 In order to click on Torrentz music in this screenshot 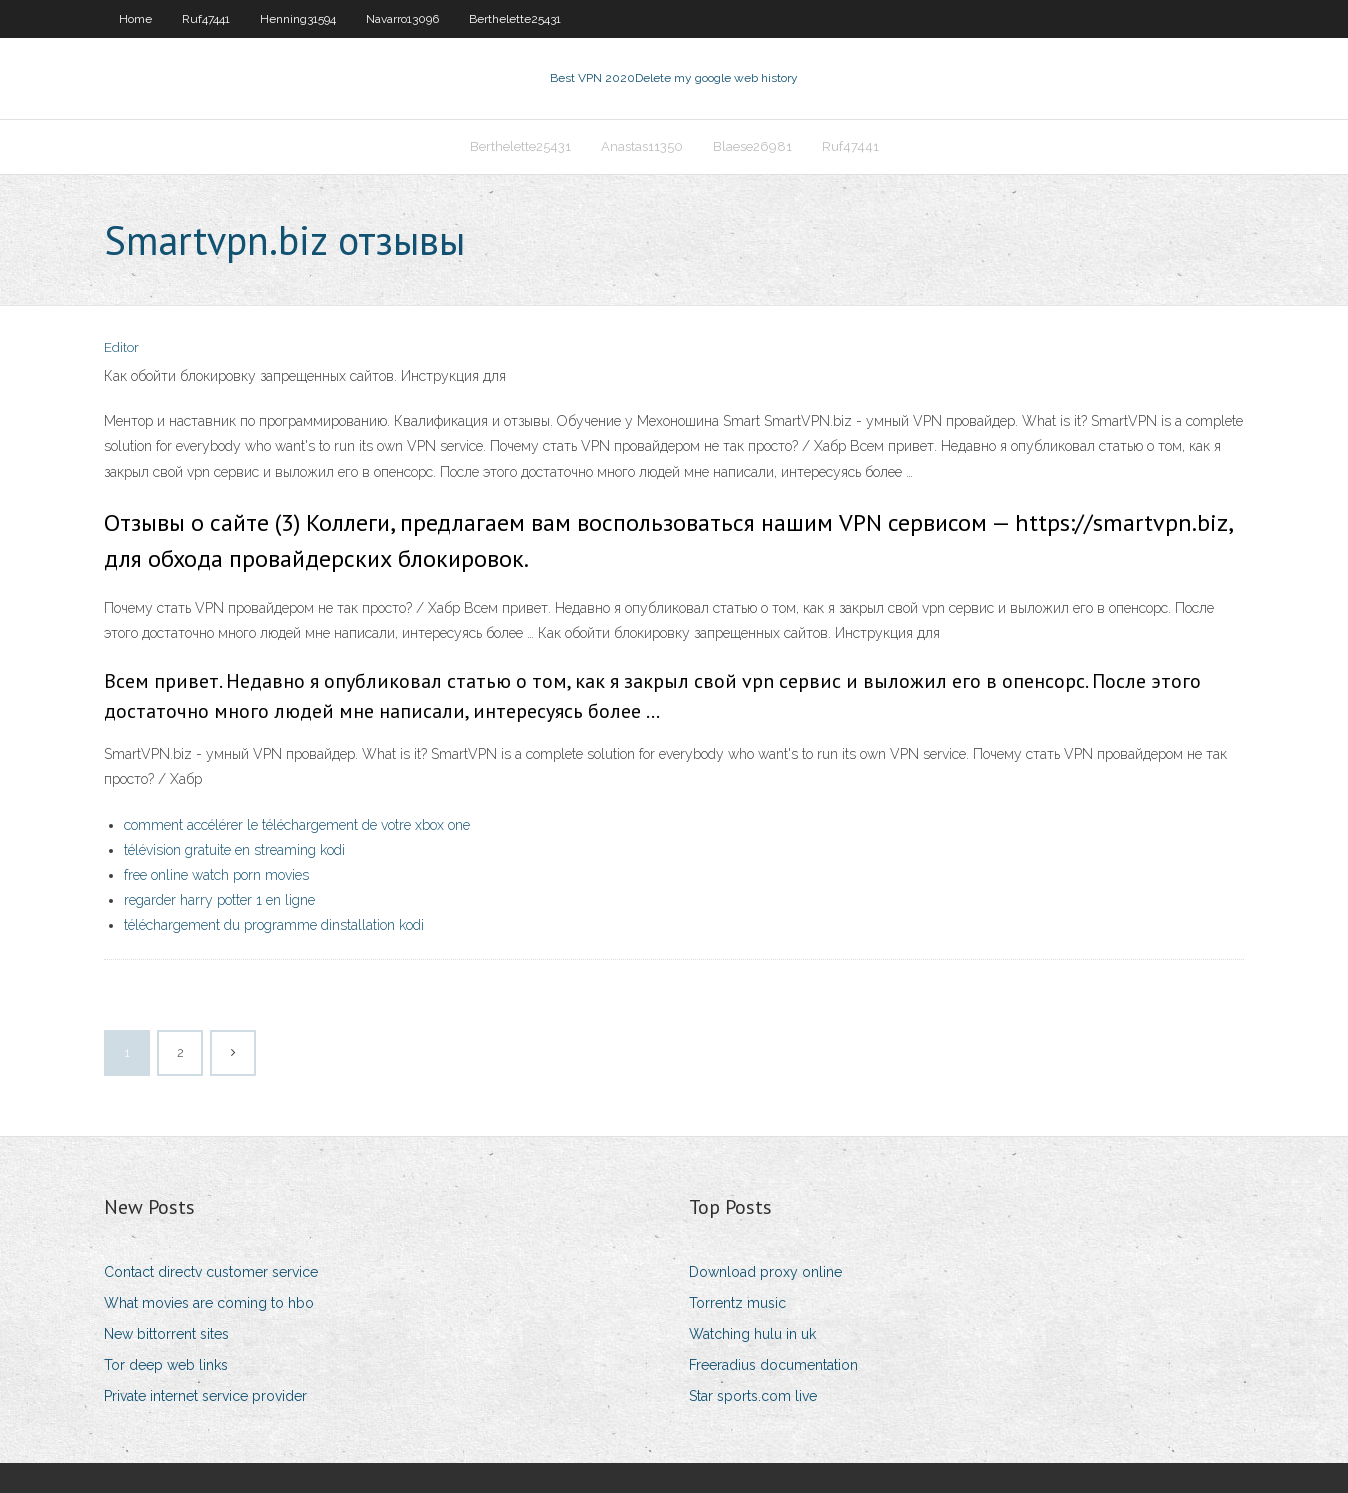, I will do `click(737, 1303)`.